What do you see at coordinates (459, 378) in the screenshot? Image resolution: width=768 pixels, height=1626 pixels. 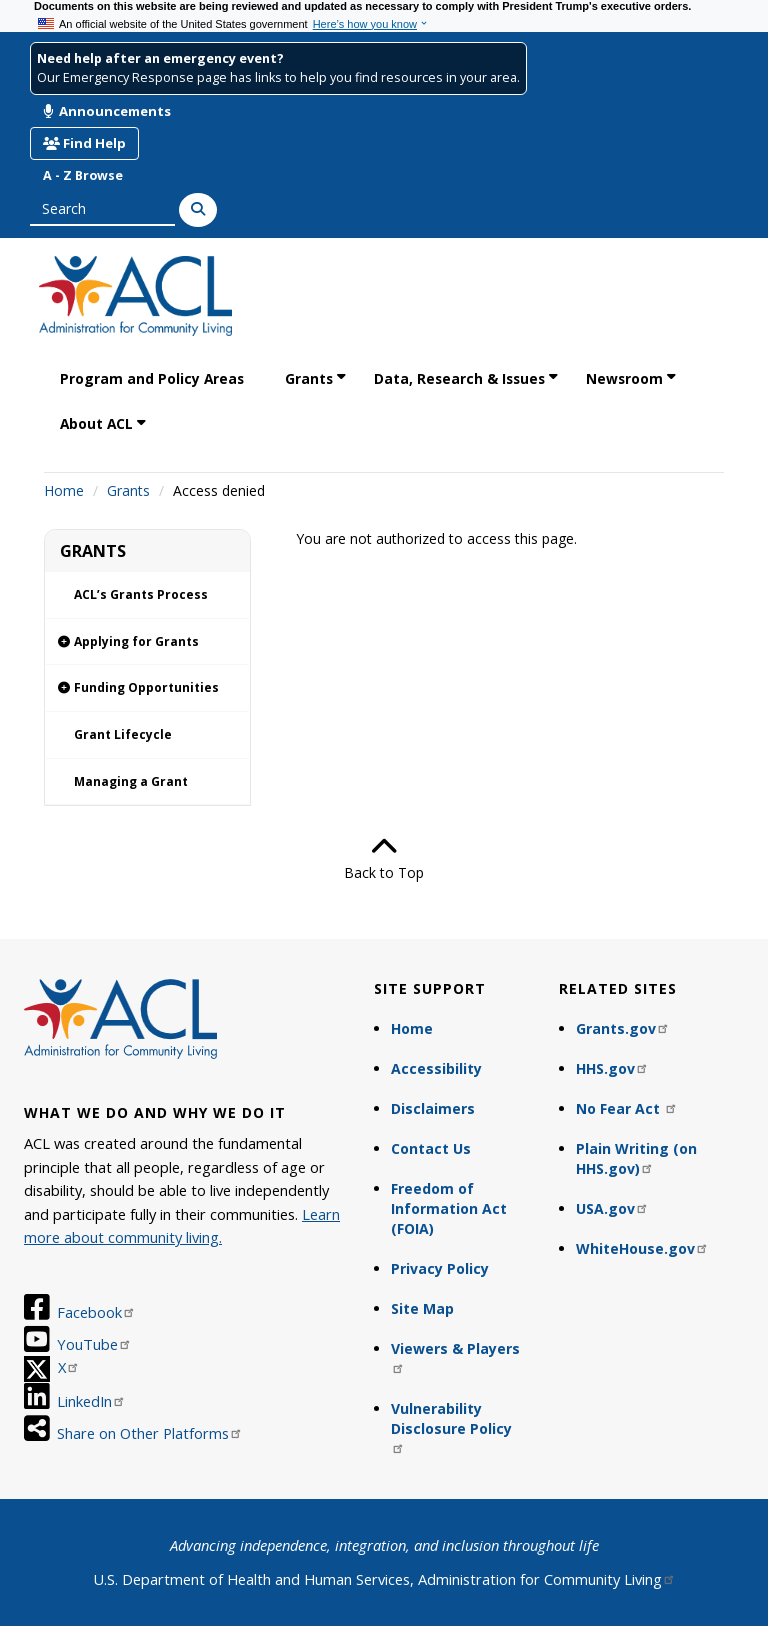 I see `Data, Research & Issues [link]` at bounding box center [459, 378].